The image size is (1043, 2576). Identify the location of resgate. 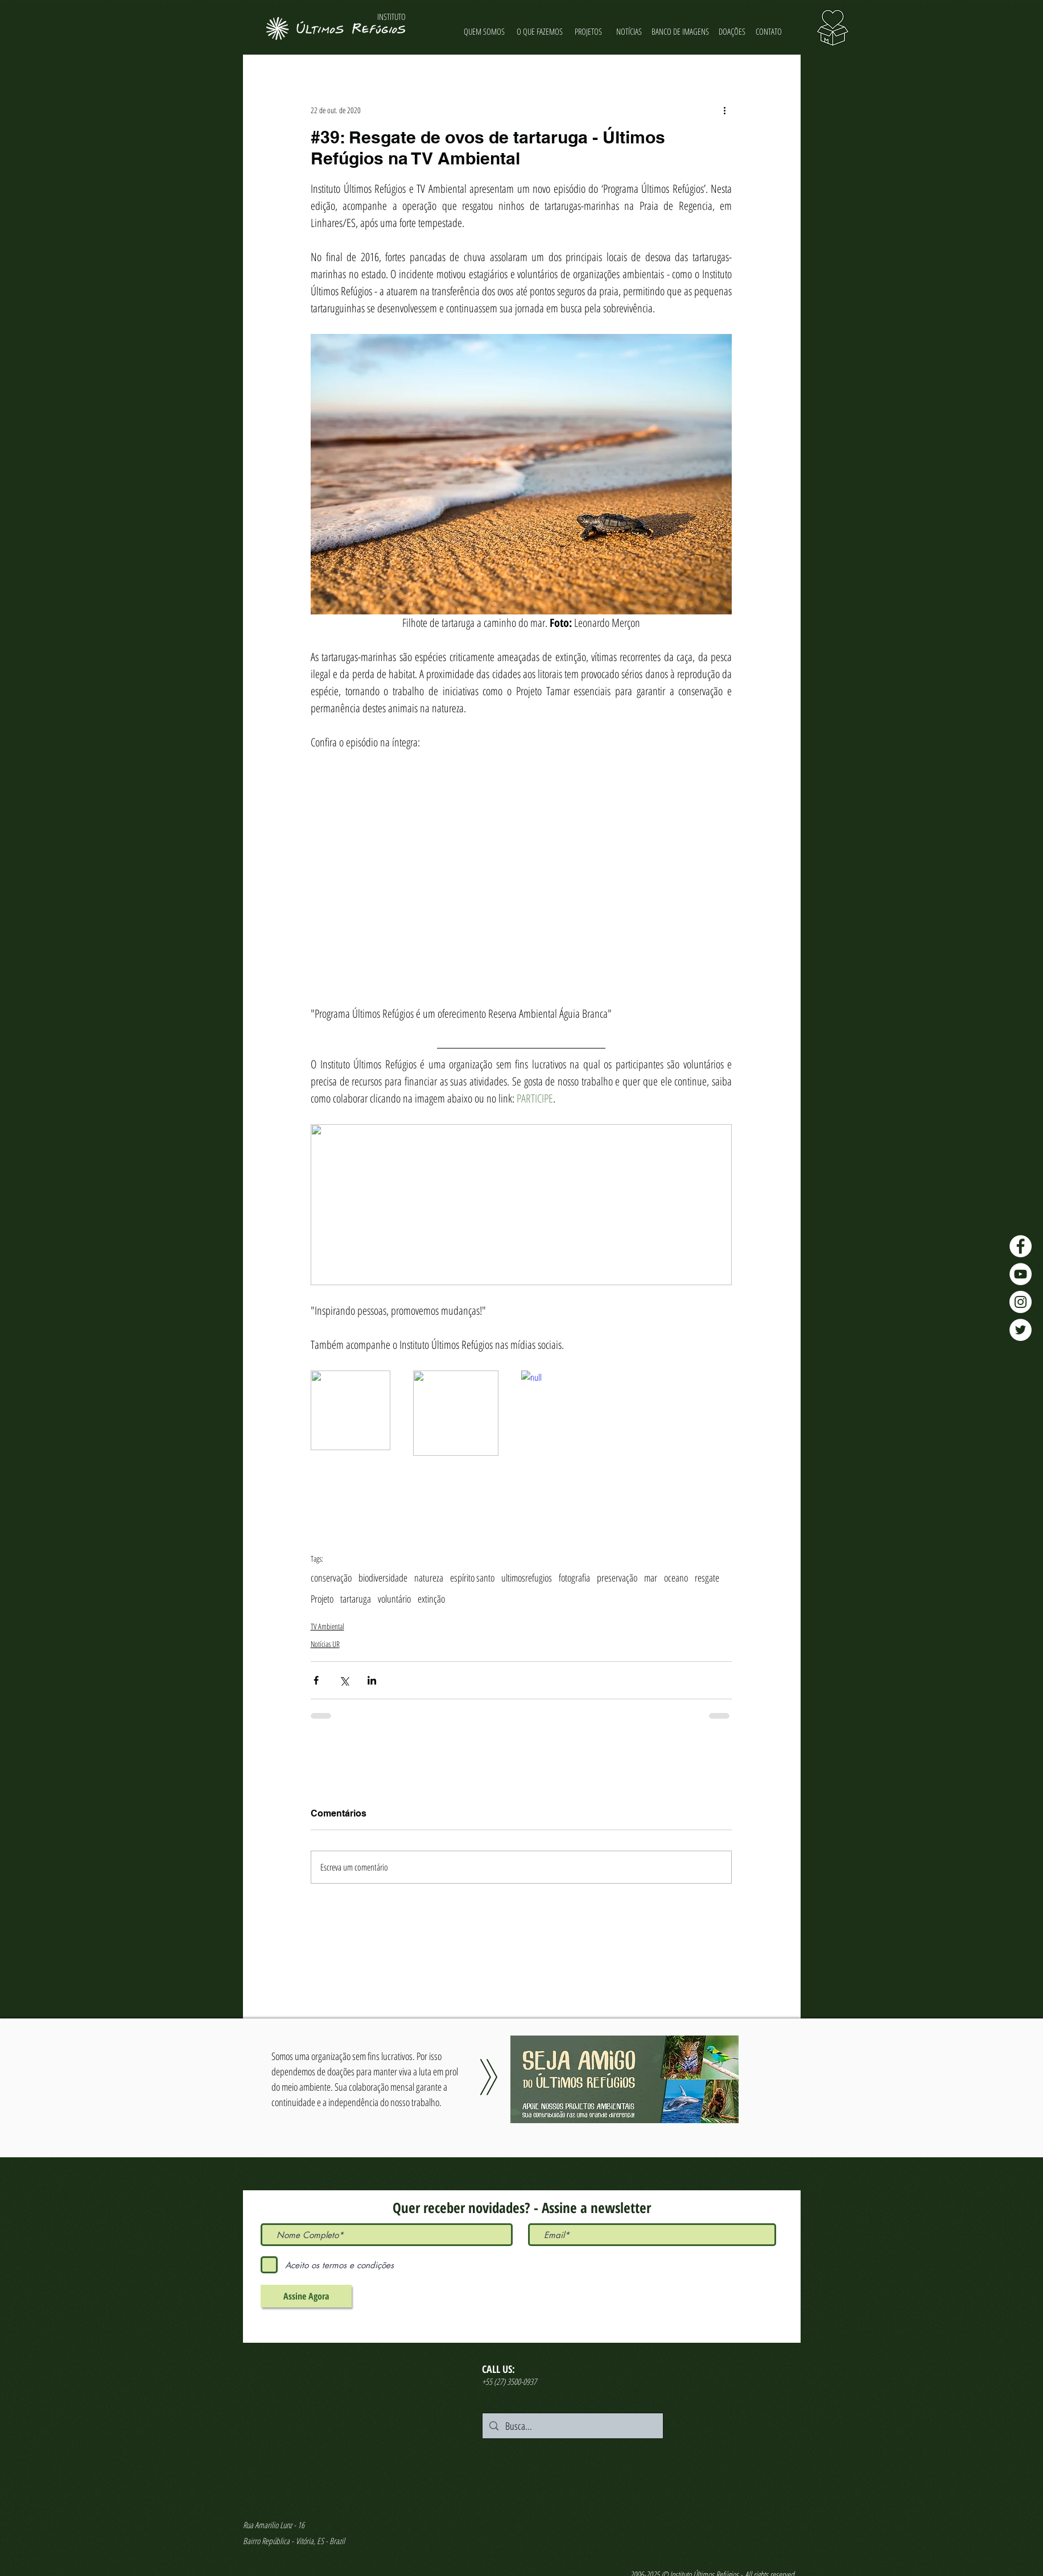
(707, 1577).